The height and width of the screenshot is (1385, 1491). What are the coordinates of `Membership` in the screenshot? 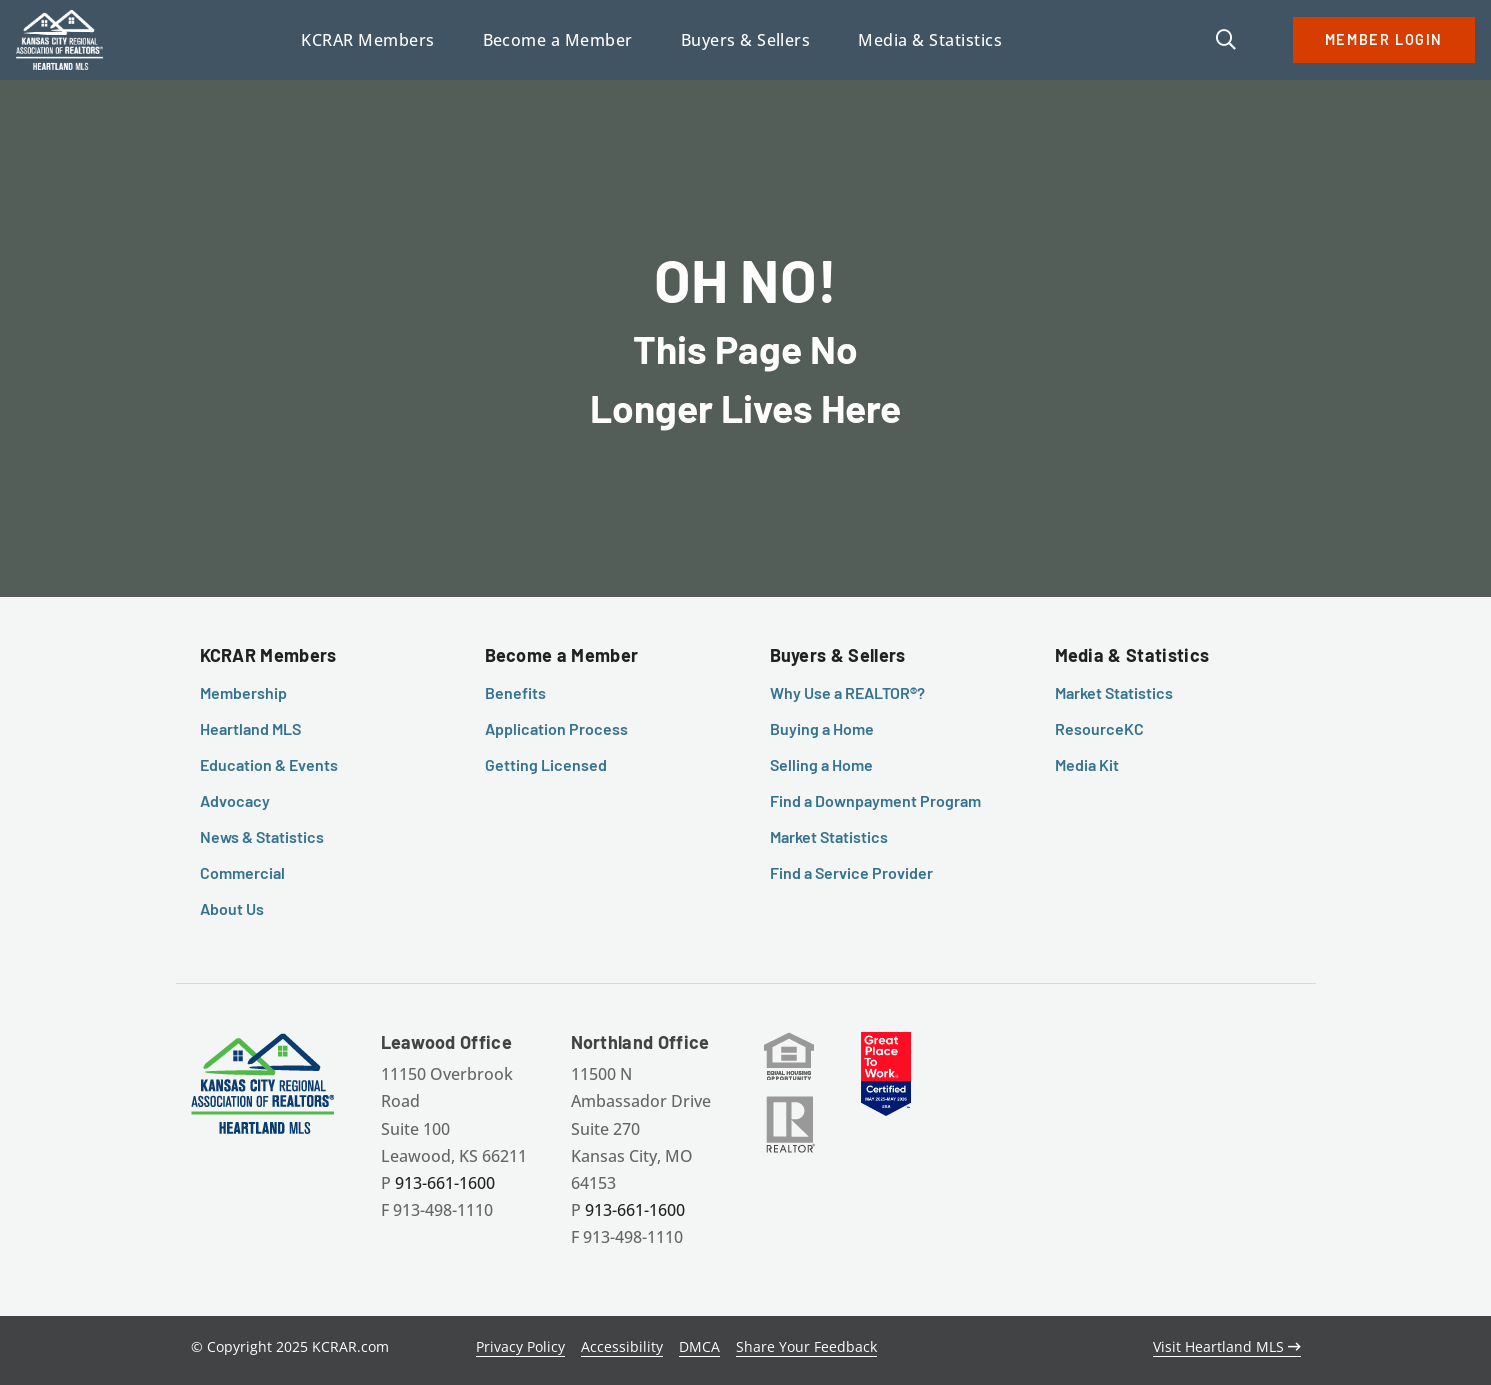 It's located at (243, 692).